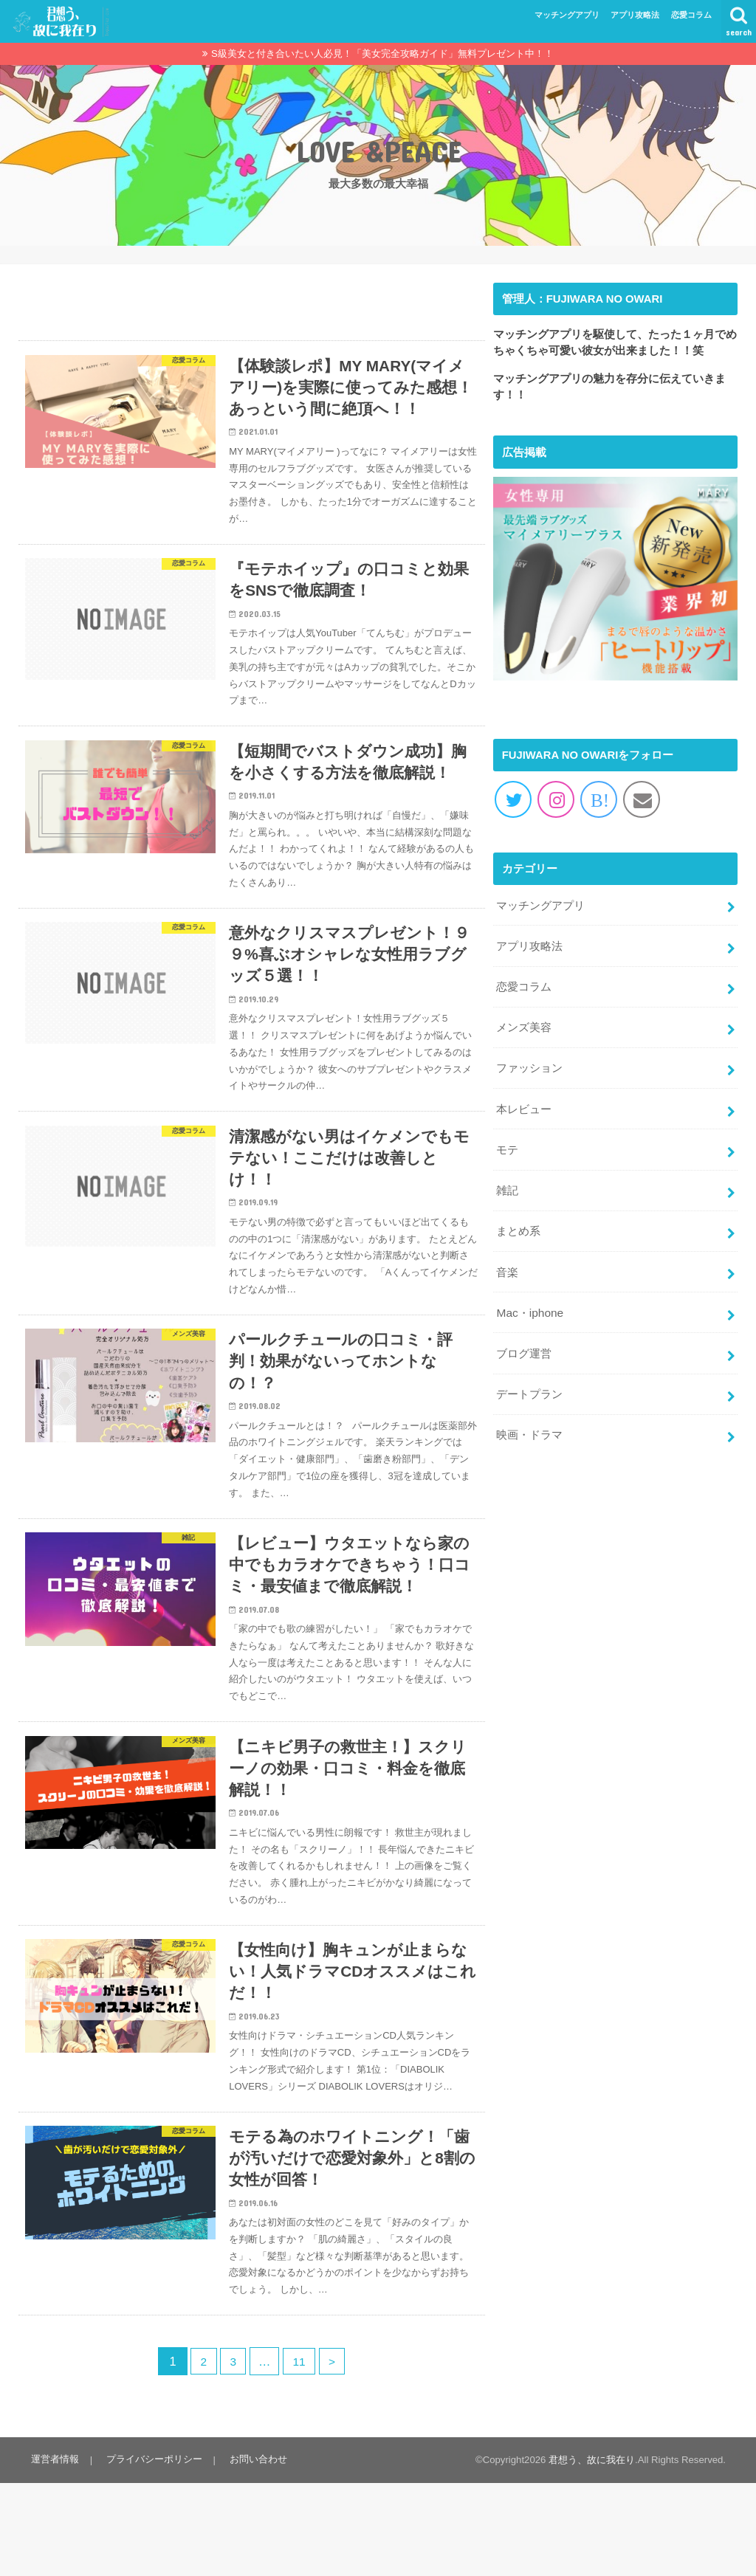 The width and height of the screenshot is (756, 2576). What do you see at coordinates (635, 14) in the screenshot?
I see `アプリ攻略法` at bounding box center [635, 14].